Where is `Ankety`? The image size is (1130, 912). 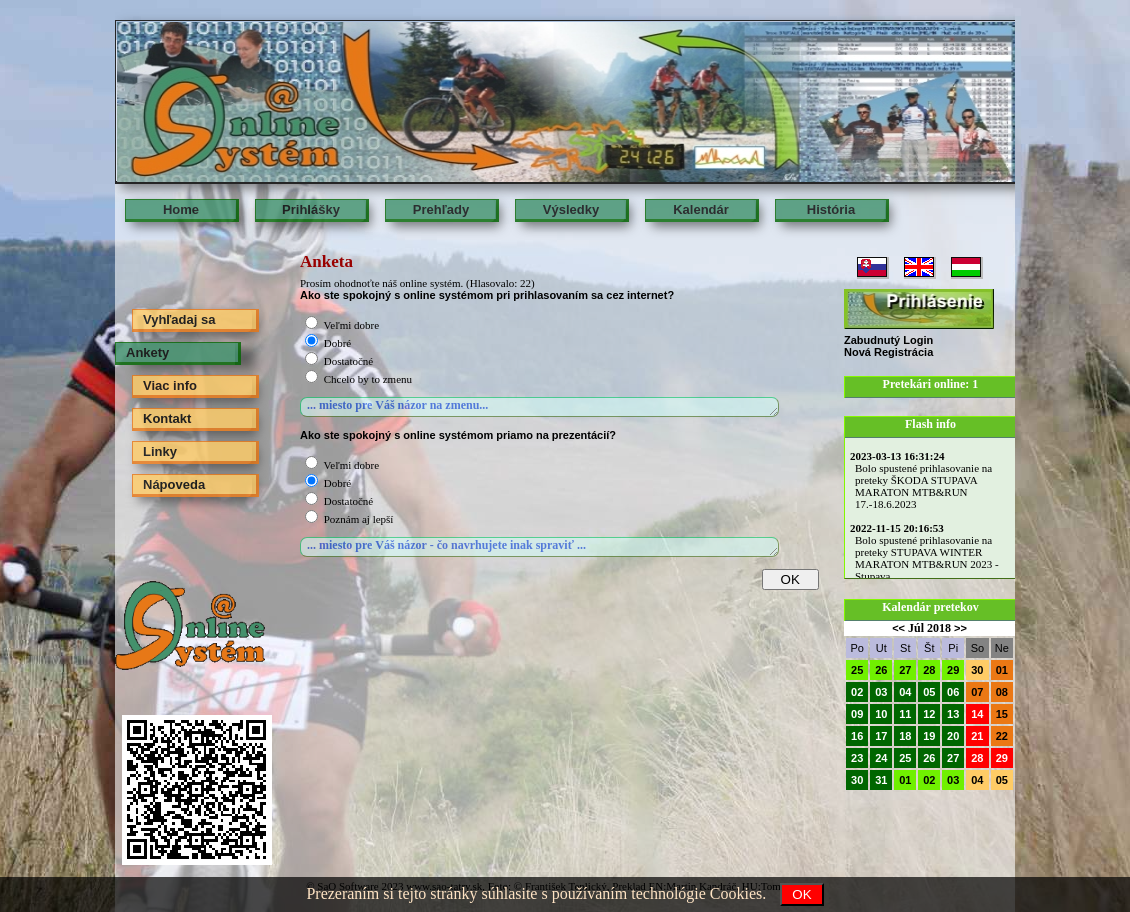 Ankety is located at coordinates (147, 352).